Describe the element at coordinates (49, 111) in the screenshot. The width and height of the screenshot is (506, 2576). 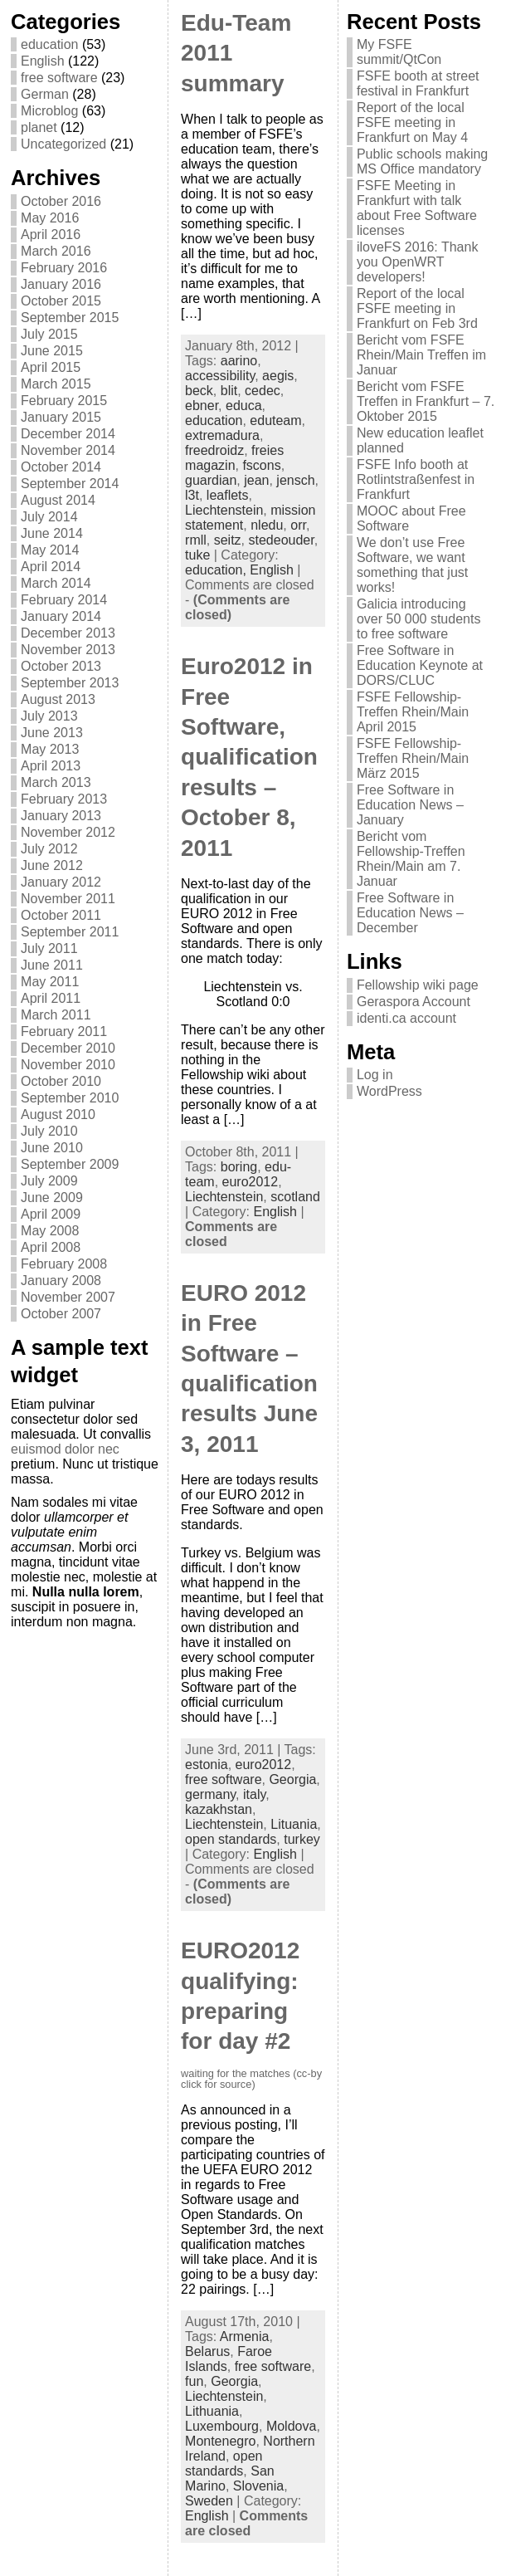
I see `Microblog` at that location.